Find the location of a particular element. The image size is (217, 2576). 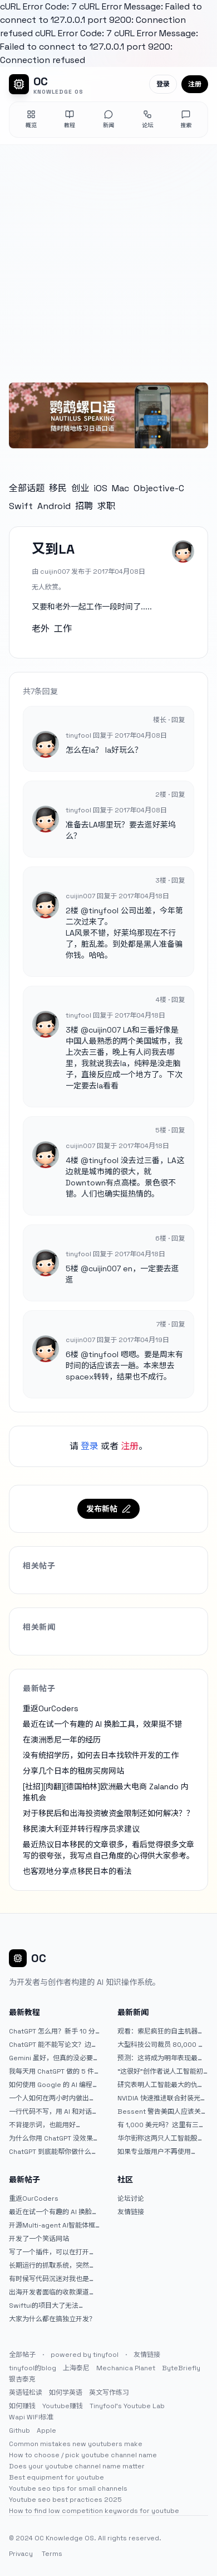

我每天用 ChatGPT 做的 5 件小事 is located at coordinates (51, 2071).